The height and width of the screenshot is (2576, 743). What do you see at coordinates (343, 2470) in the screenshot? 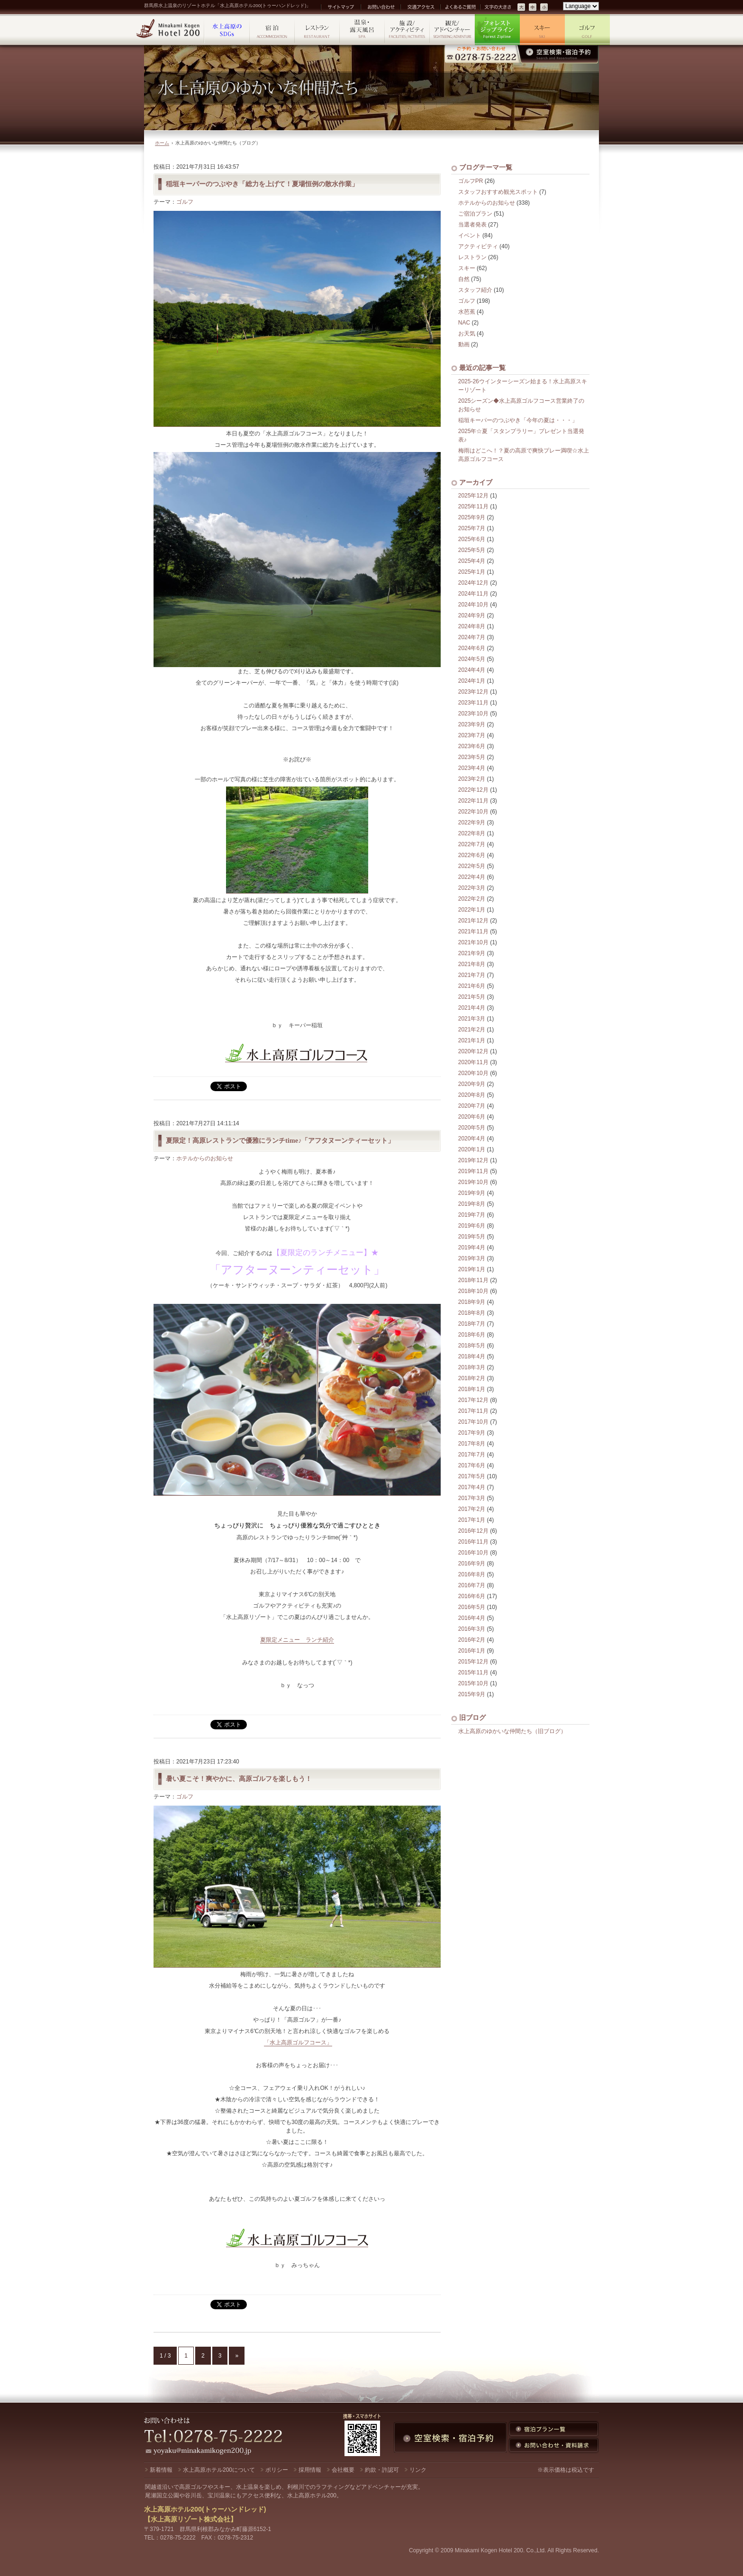
I see `会社概要` at bounding box center [343, 2470].